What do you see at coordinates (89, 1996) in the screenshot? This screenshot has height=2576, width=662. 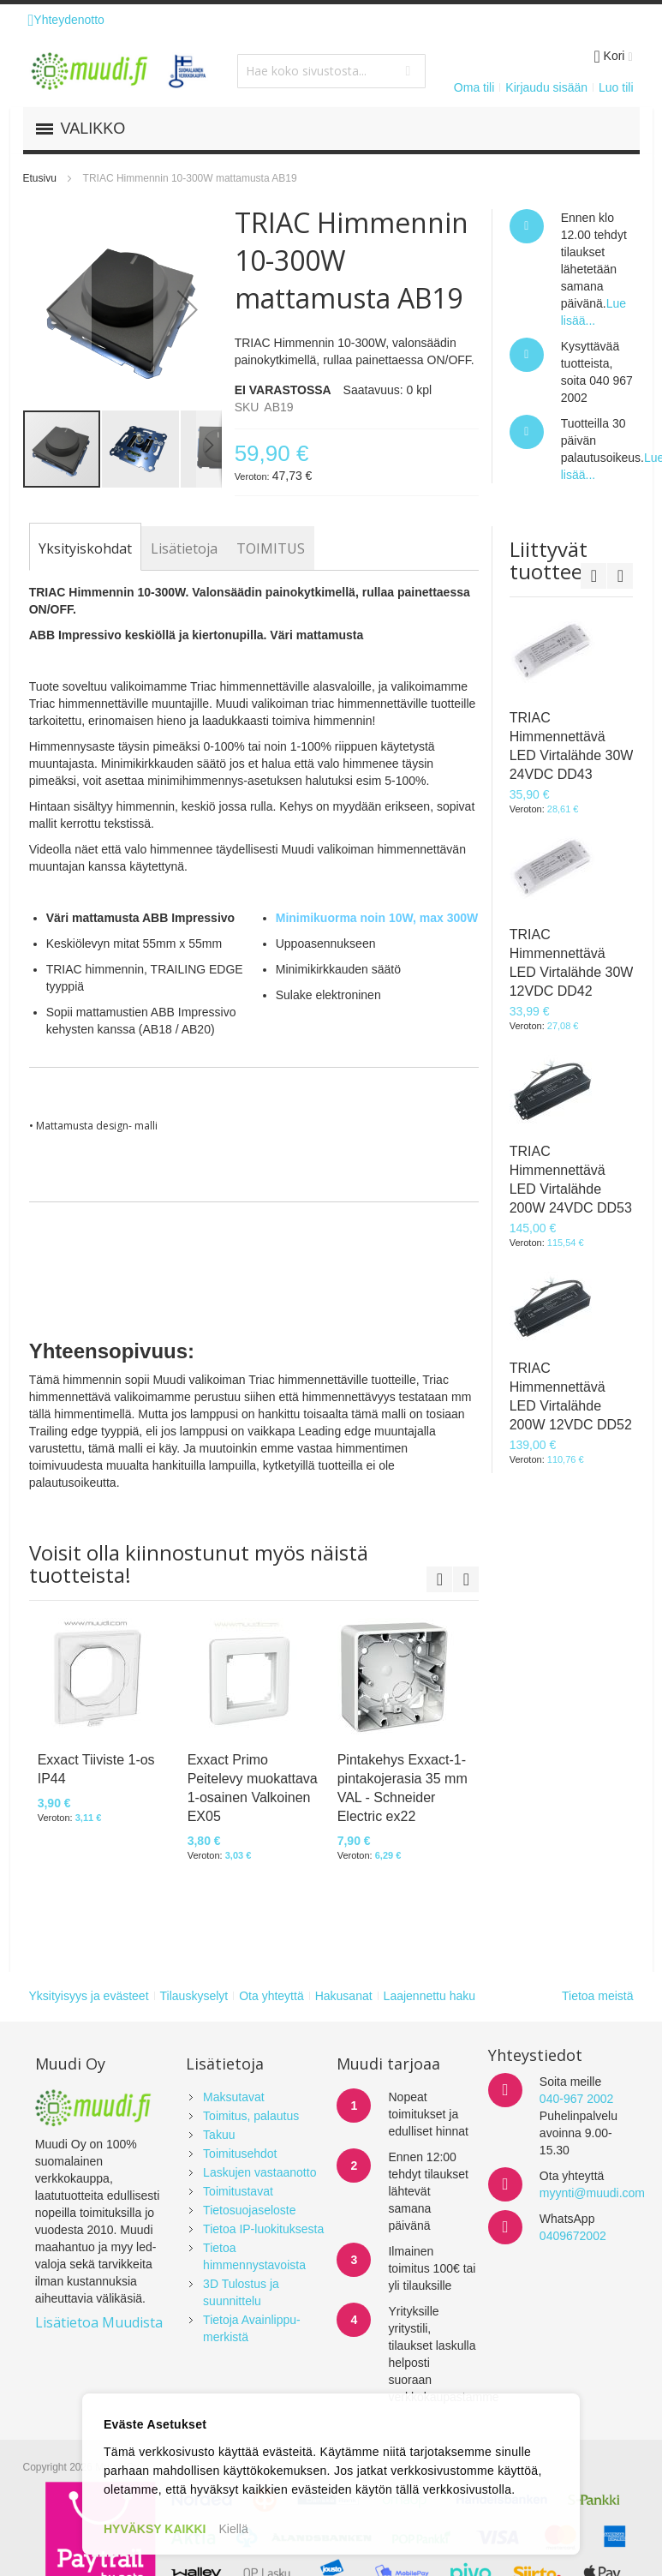 I see `Yksityisyys ja evästeet` at bounding box center [89, 1996].